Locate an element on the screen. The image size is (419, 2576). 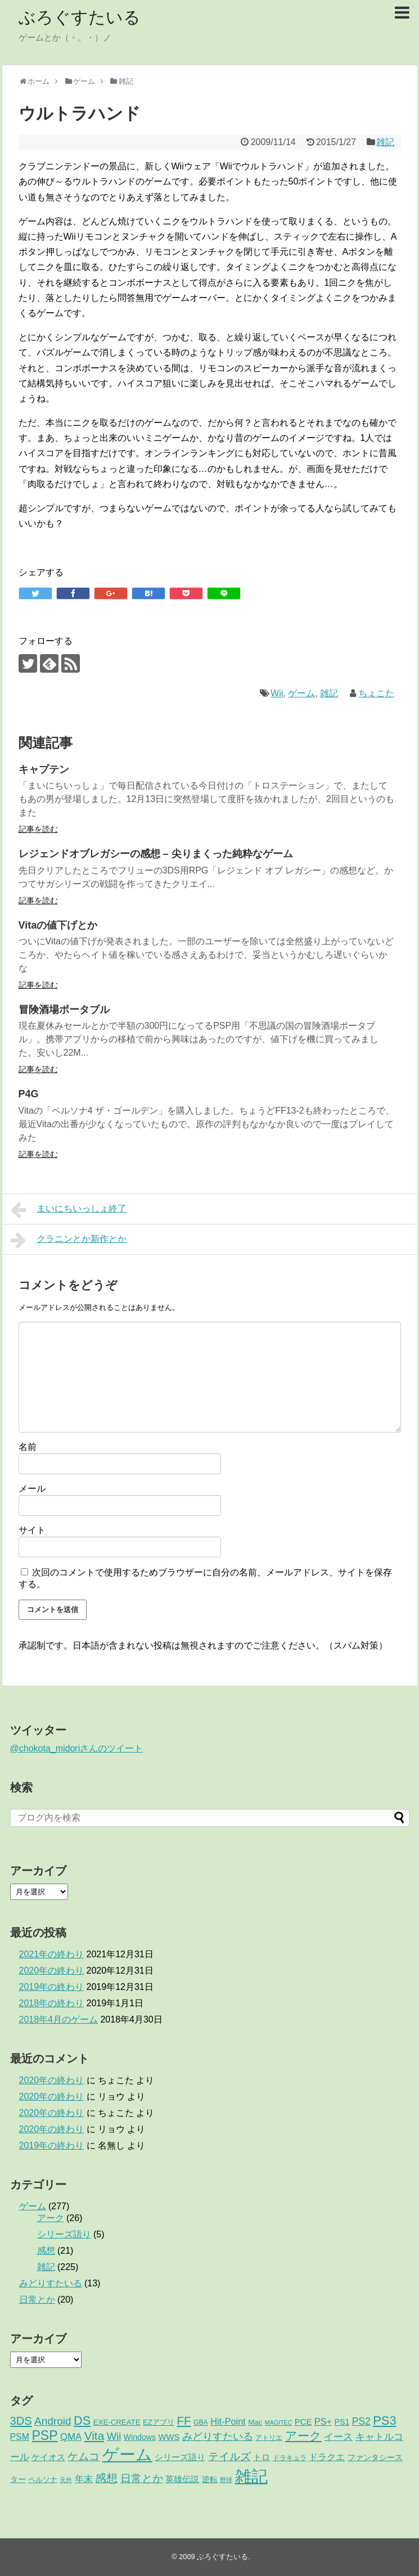
EZアプリ [EZアプリ (3個の項目)] is located at coordinates (158, 2422).